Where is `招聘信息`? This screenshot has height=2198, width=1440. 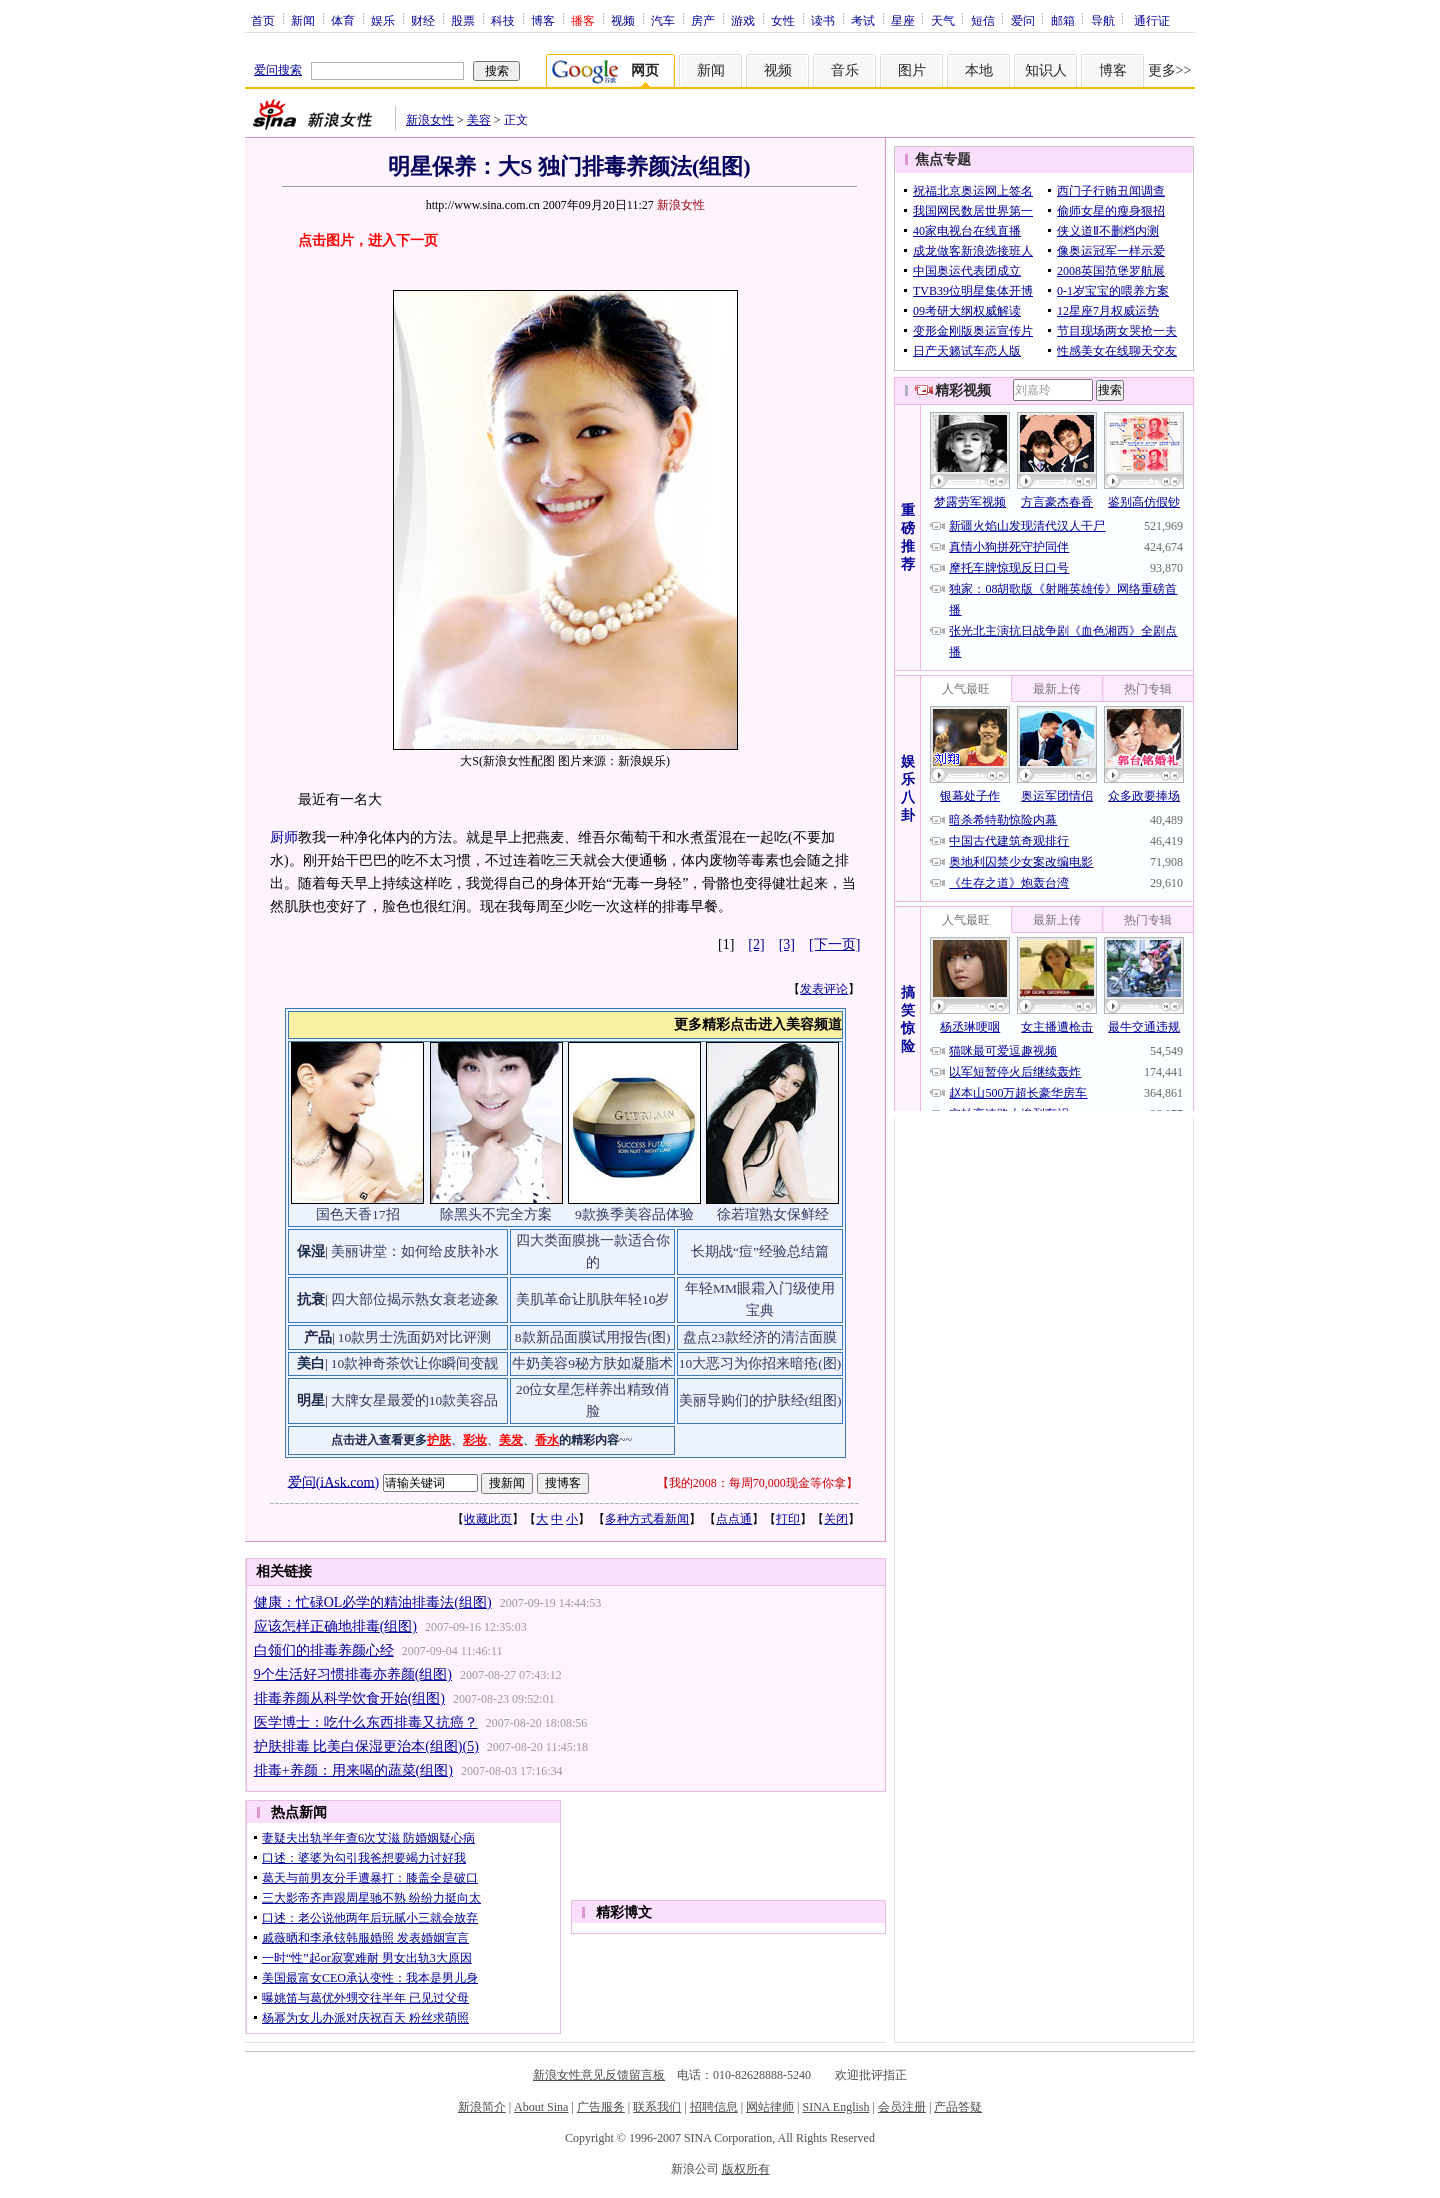 招聘信息 is located at coordinates (714, 2107).